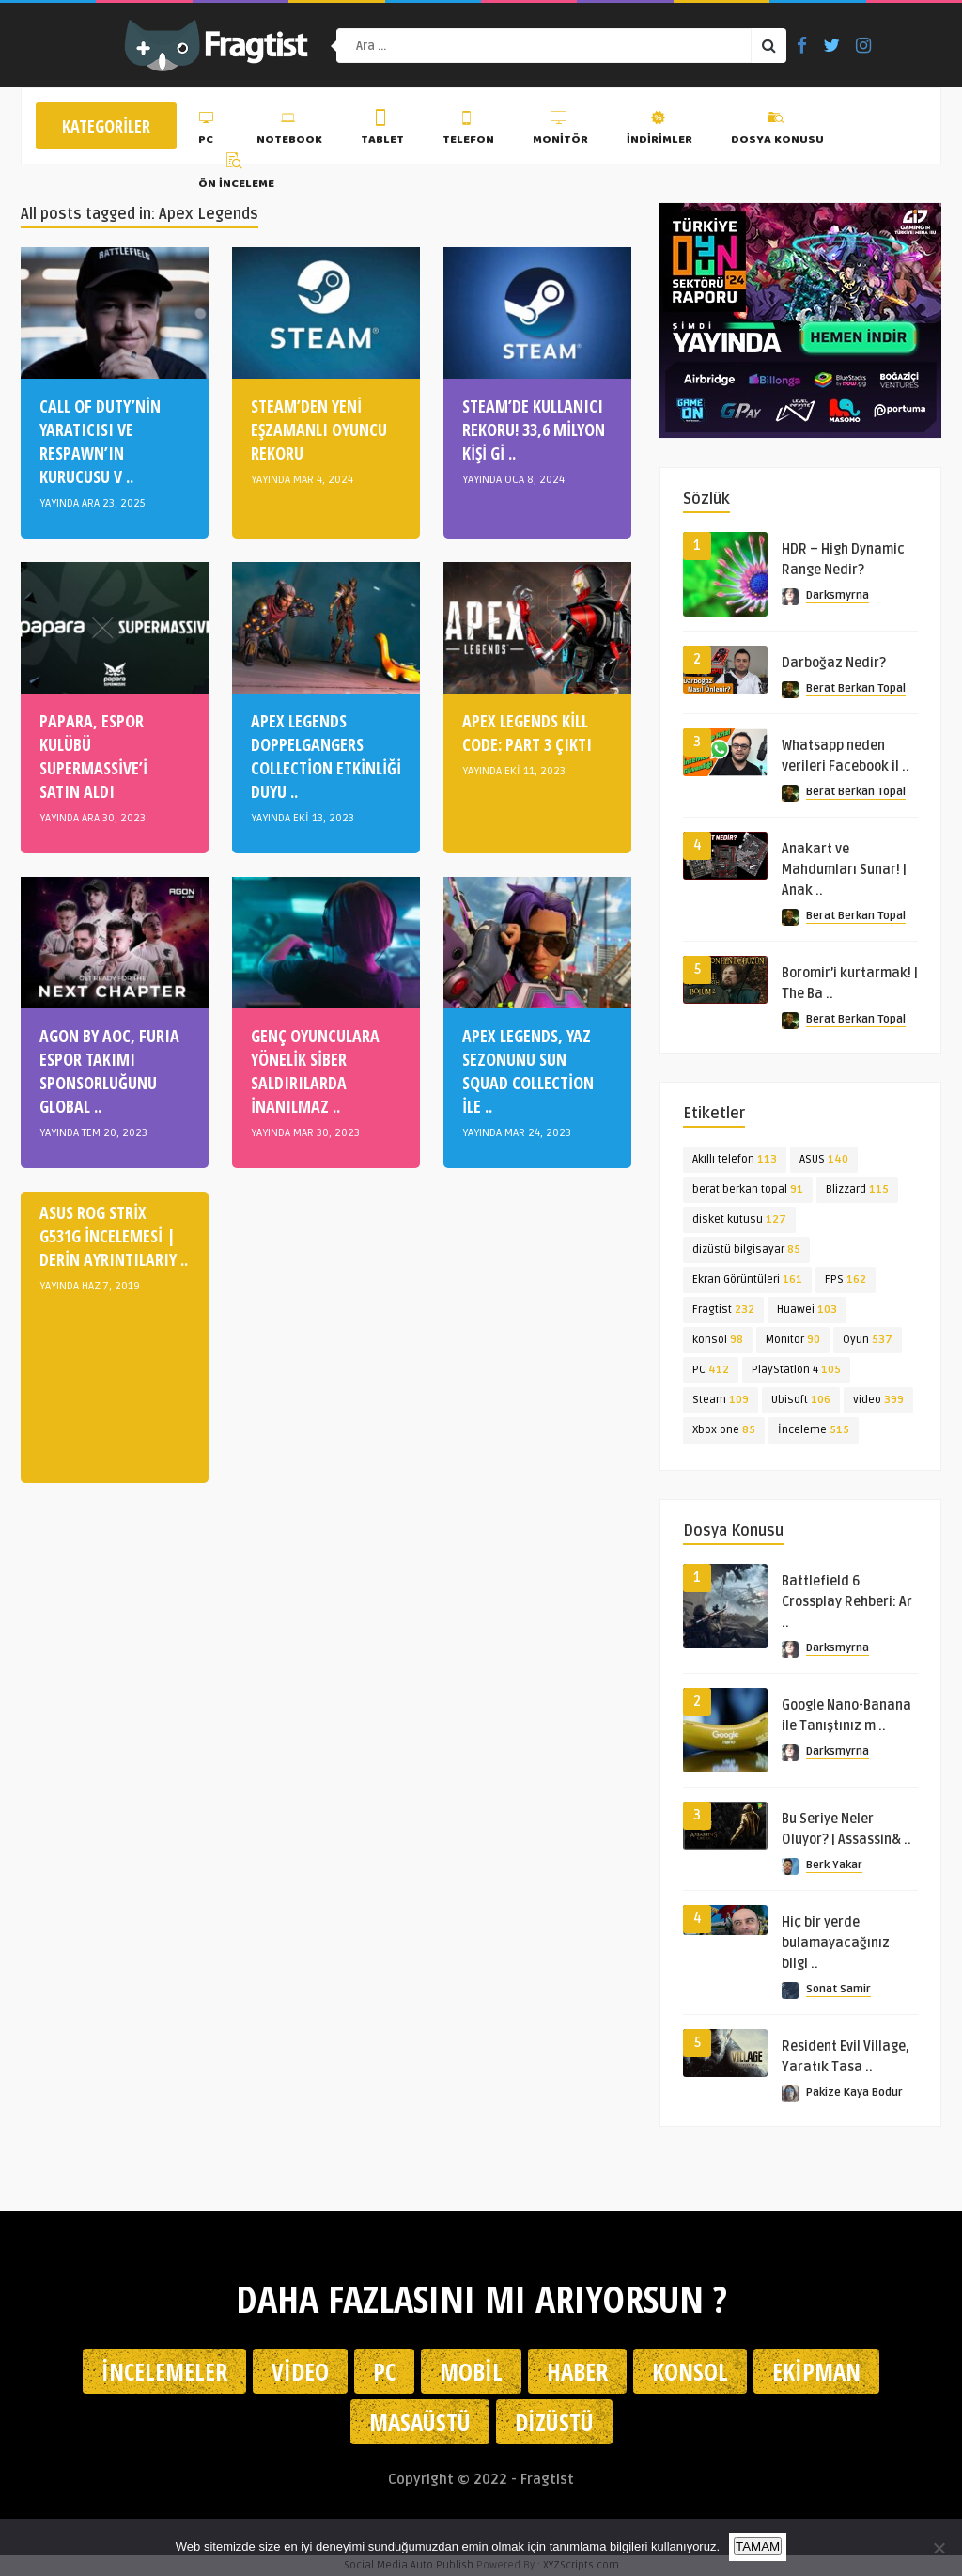 The width and height of the screenshot is (962, 2576). What do you see at coordinates (723, 1310) in the screenshot?
I see `Fragtist [Fragtist (232 öge)]` at bounding box center [723, 1310].